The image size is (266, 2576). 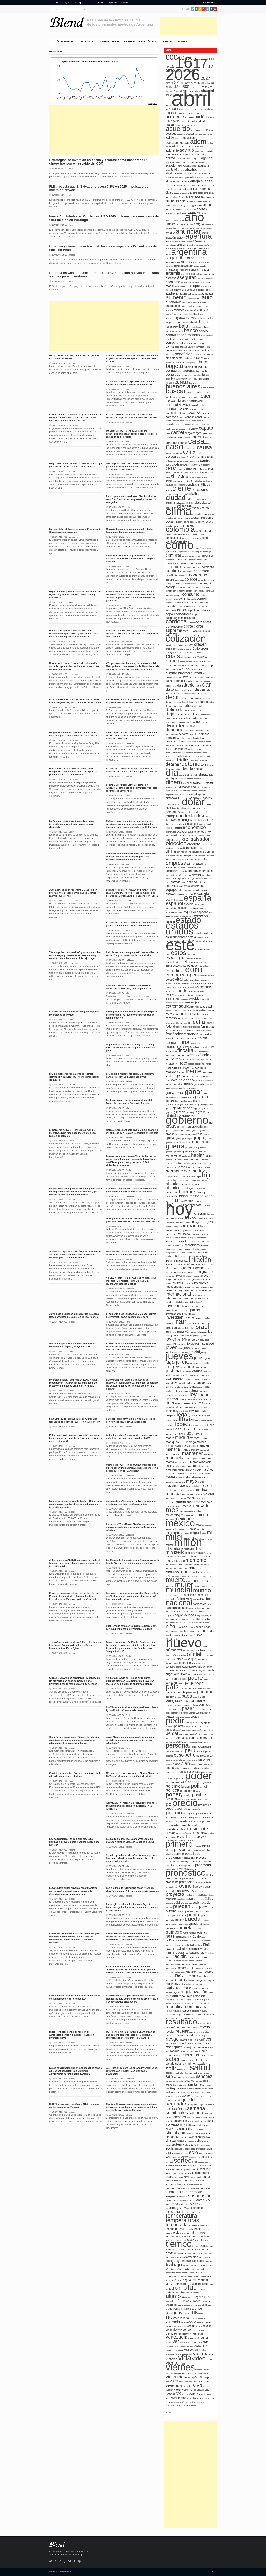 What do you see at coordinates (195, 1677) in the screenshot?
I see `padre` at bounding box center [195, 1677].